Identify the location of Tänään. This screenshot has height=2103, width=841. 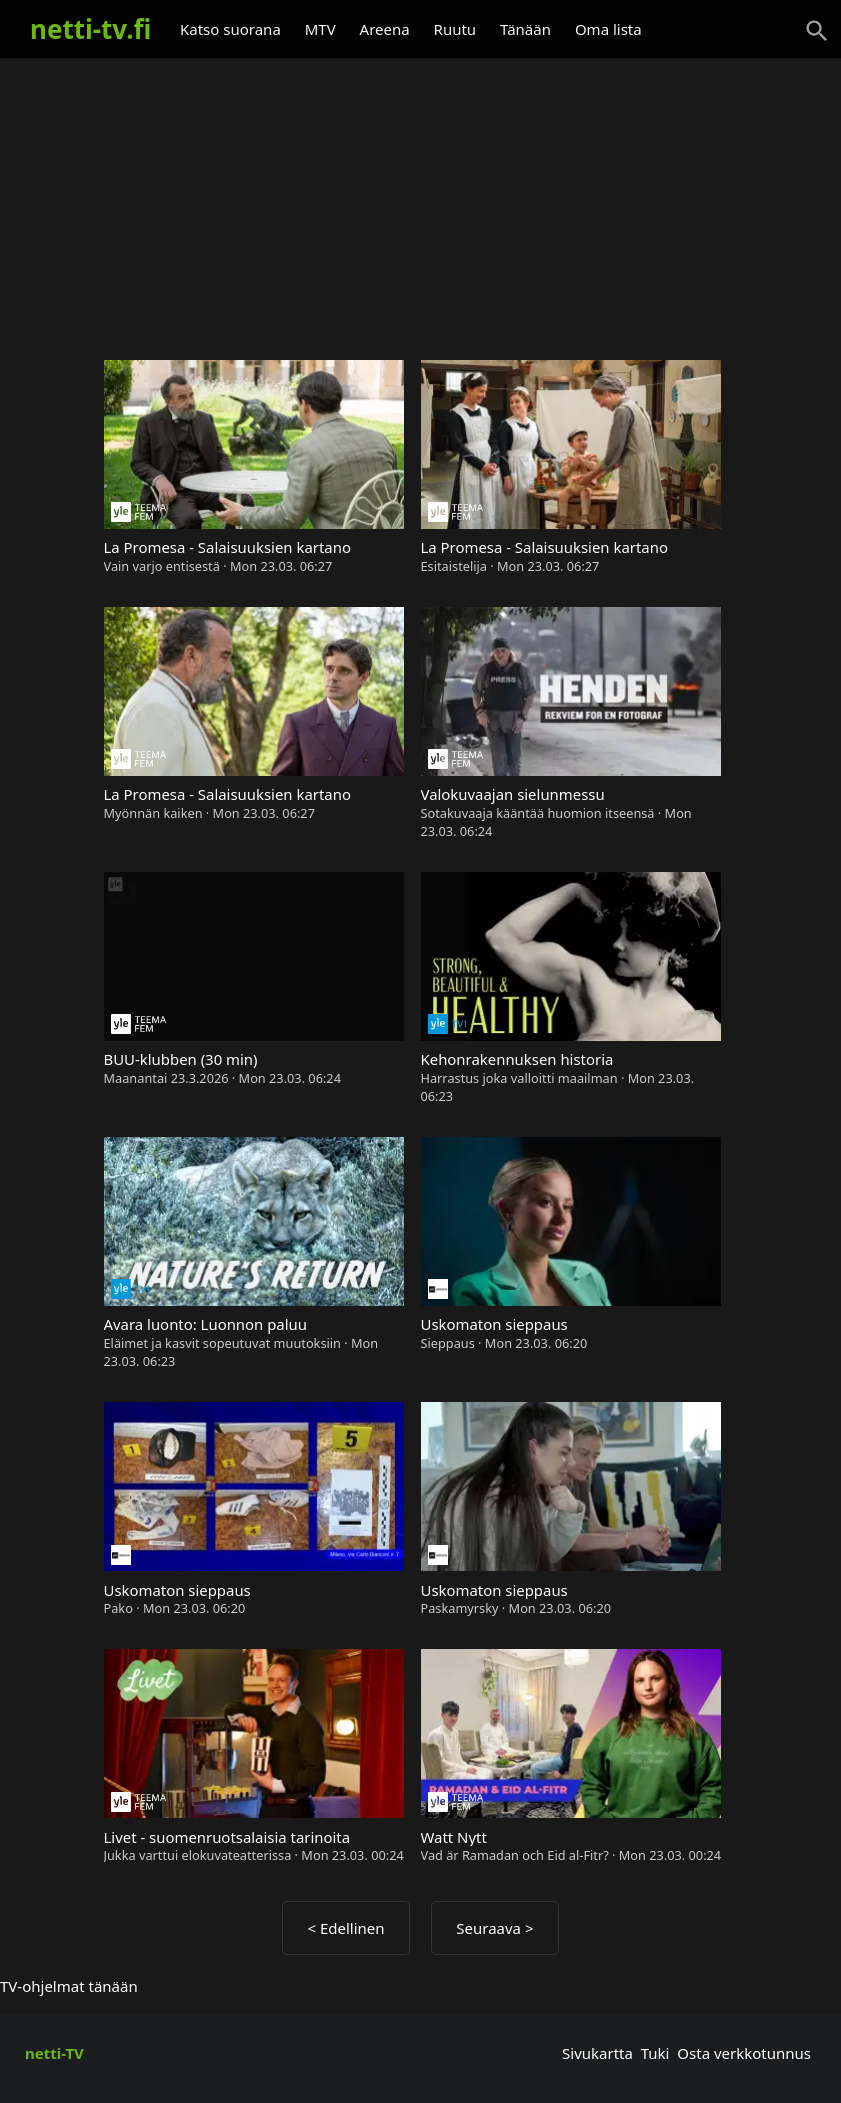
(525, 29).